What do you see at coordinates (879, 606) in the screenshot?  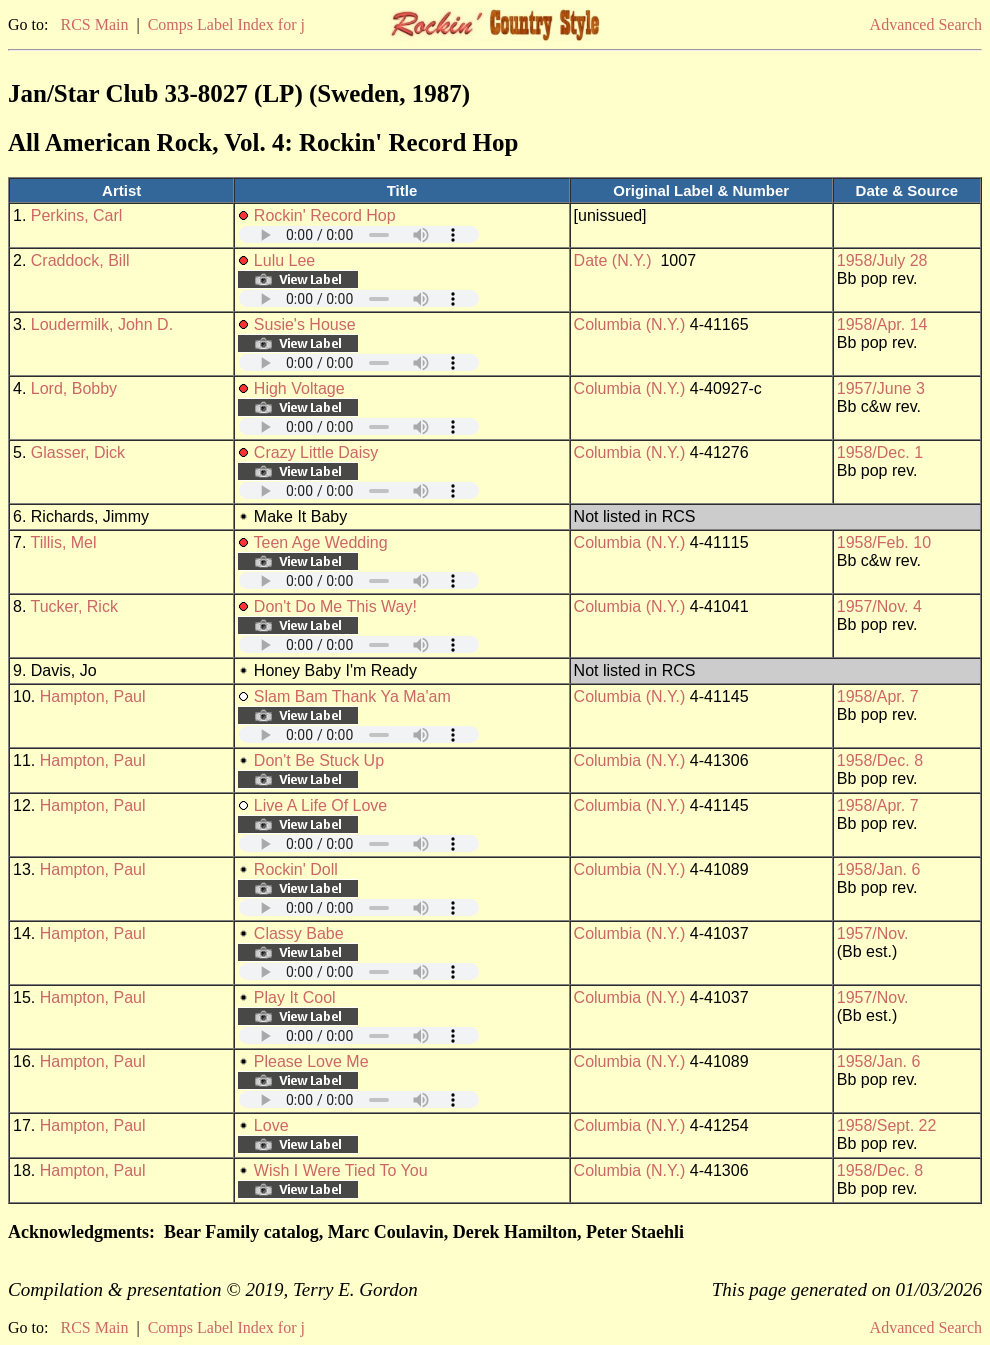 I see `1957/Nov. 4` at bounding box center [879, 606].